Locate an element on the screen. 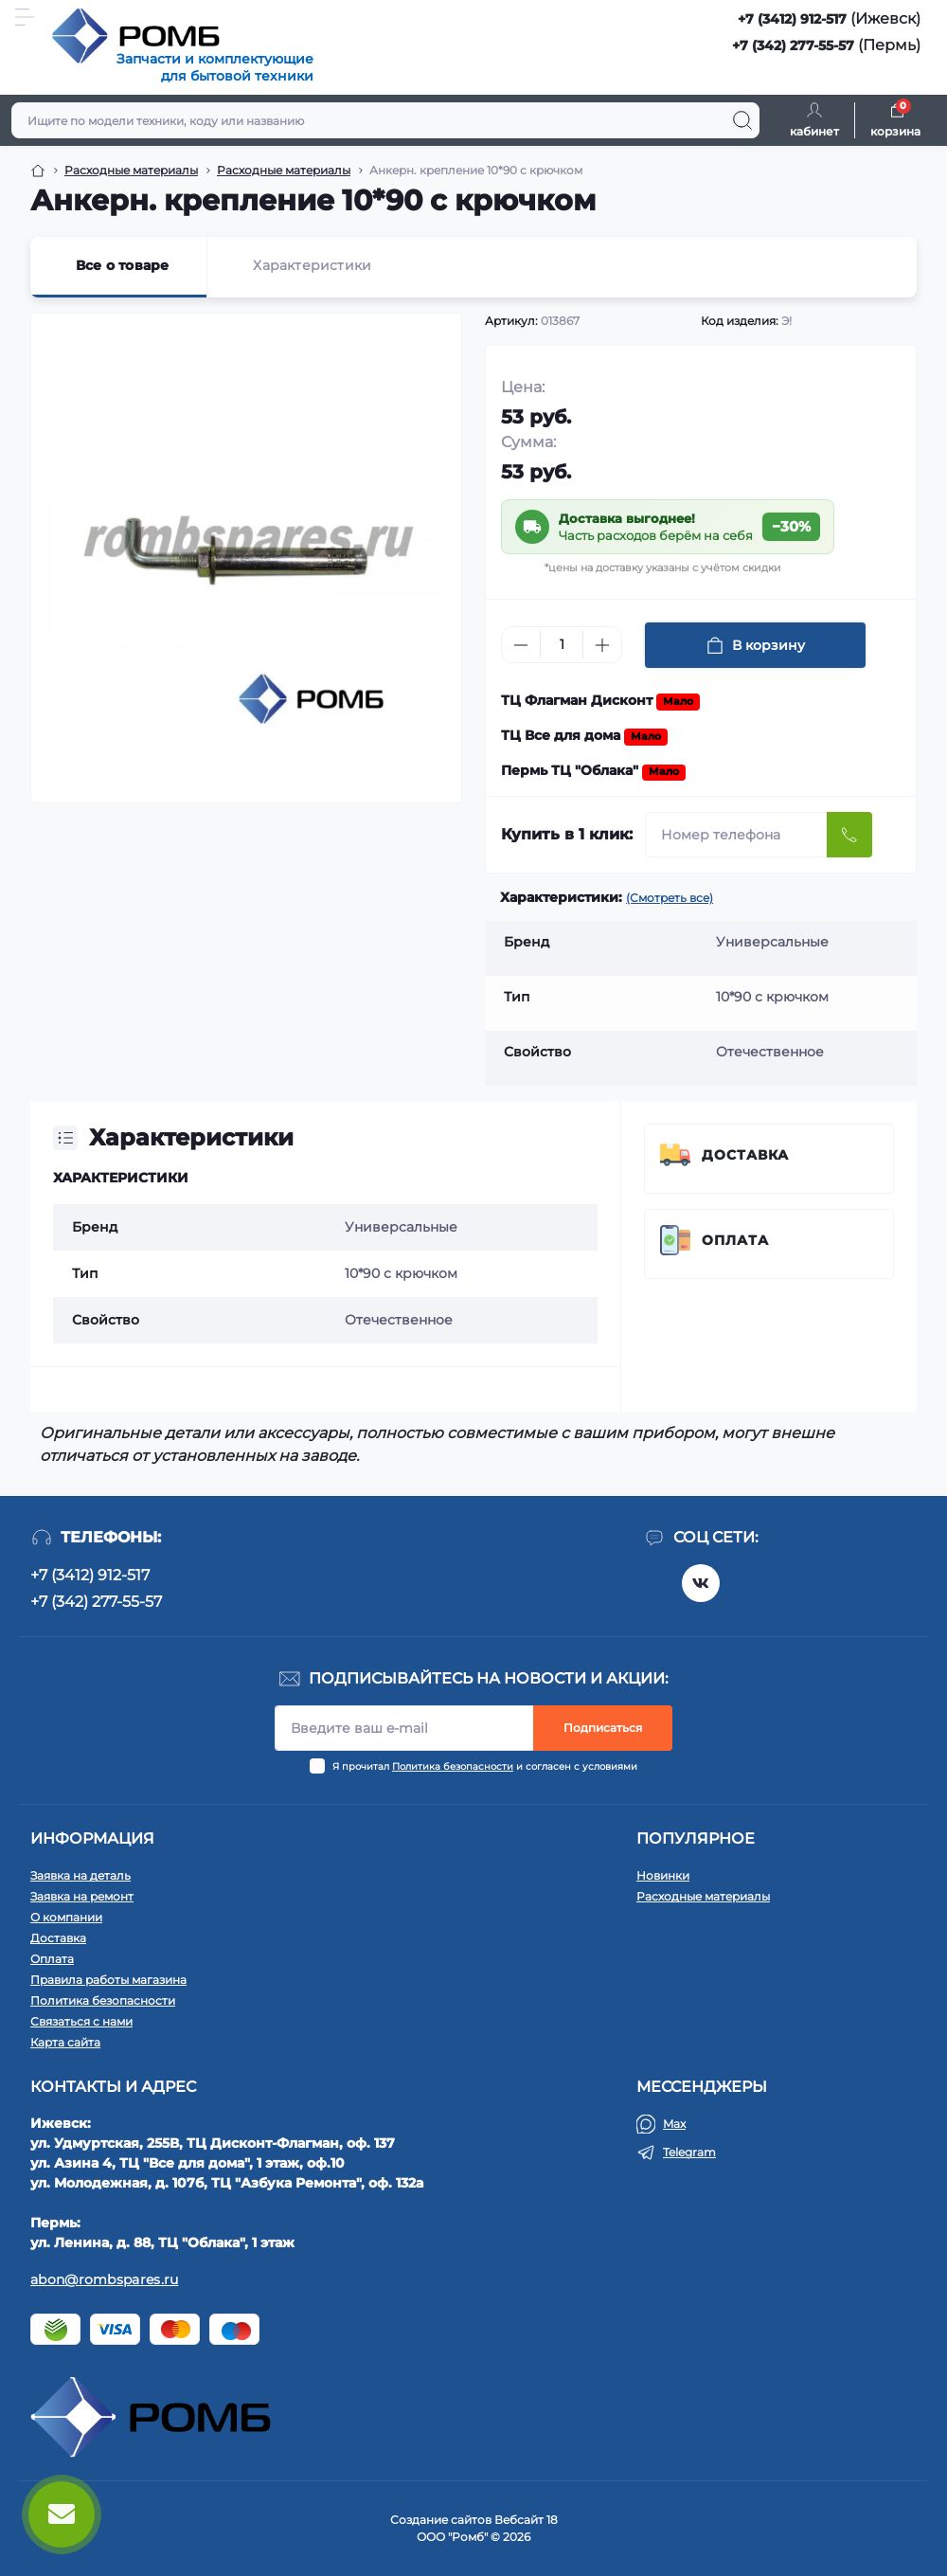 The width and height of the screenshot is (947, 2576). Вебсайт 18 is located at coordinates (526, 2520).